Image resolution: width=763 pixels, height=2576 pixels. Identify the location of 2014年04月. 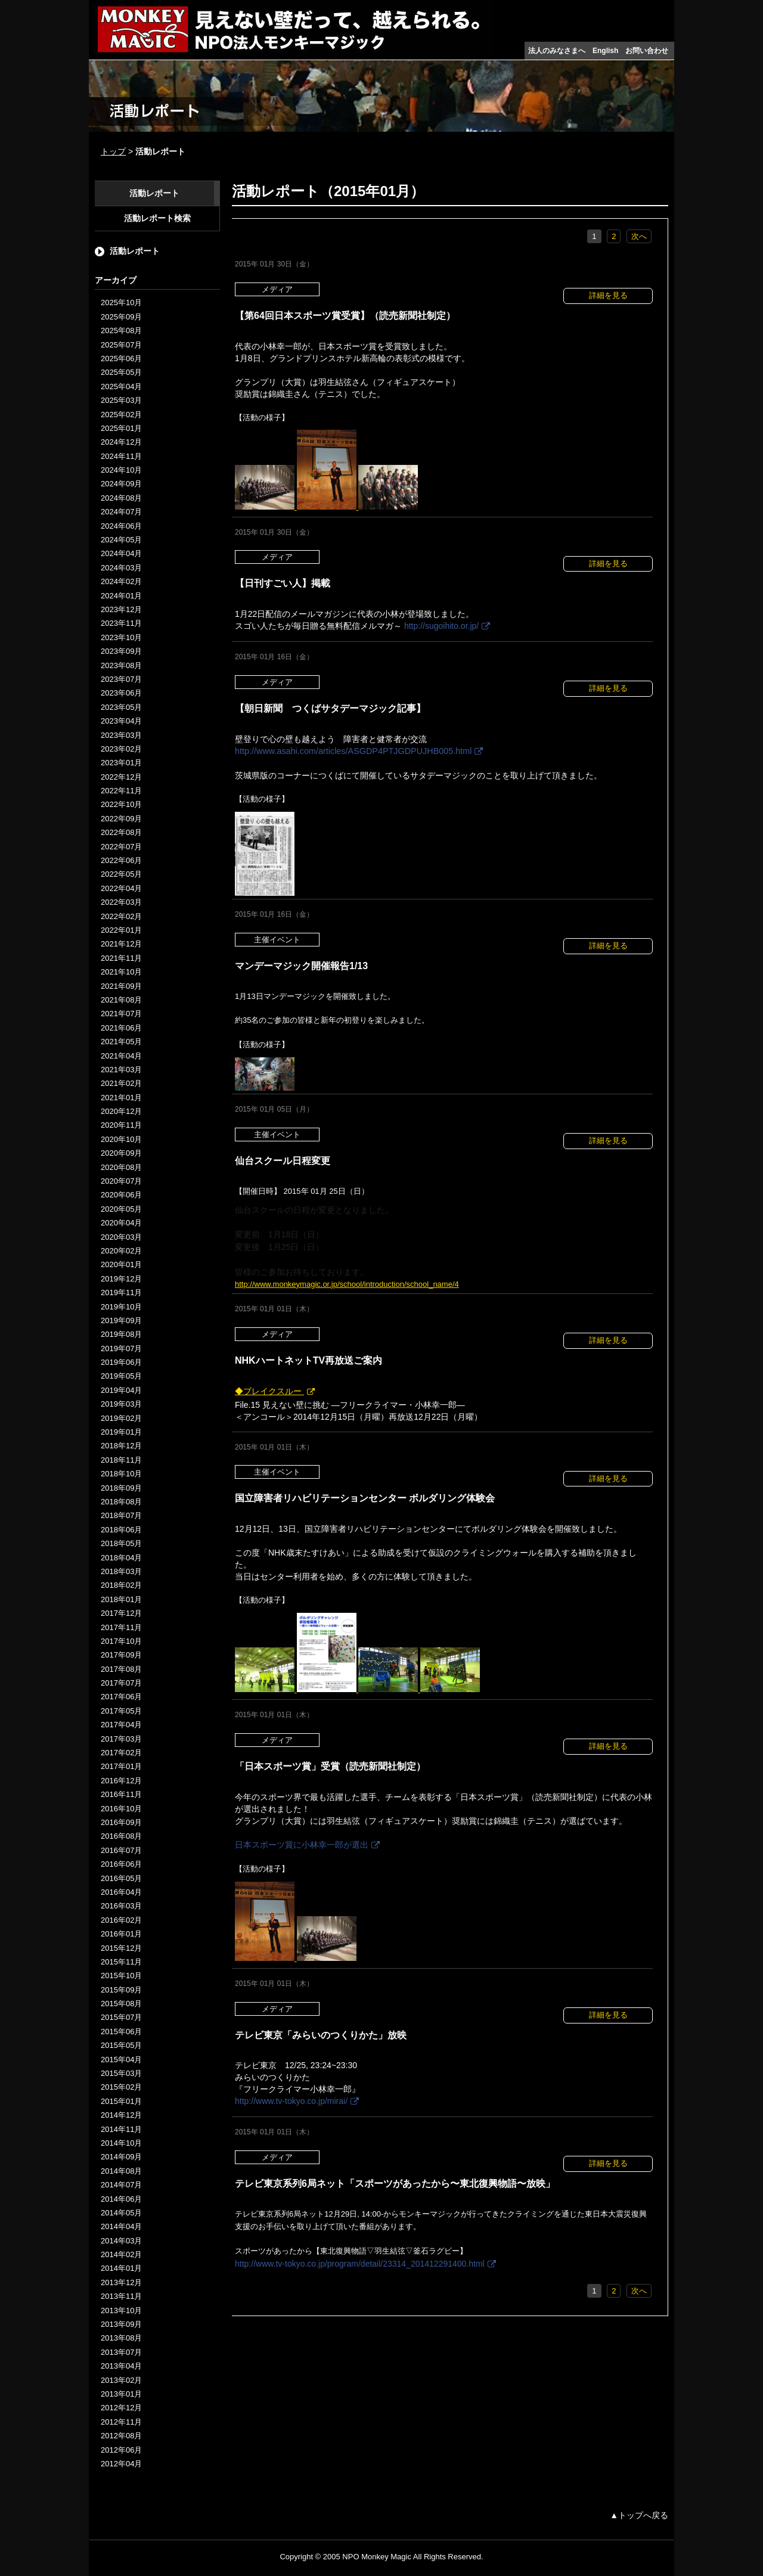
(121, 2226).